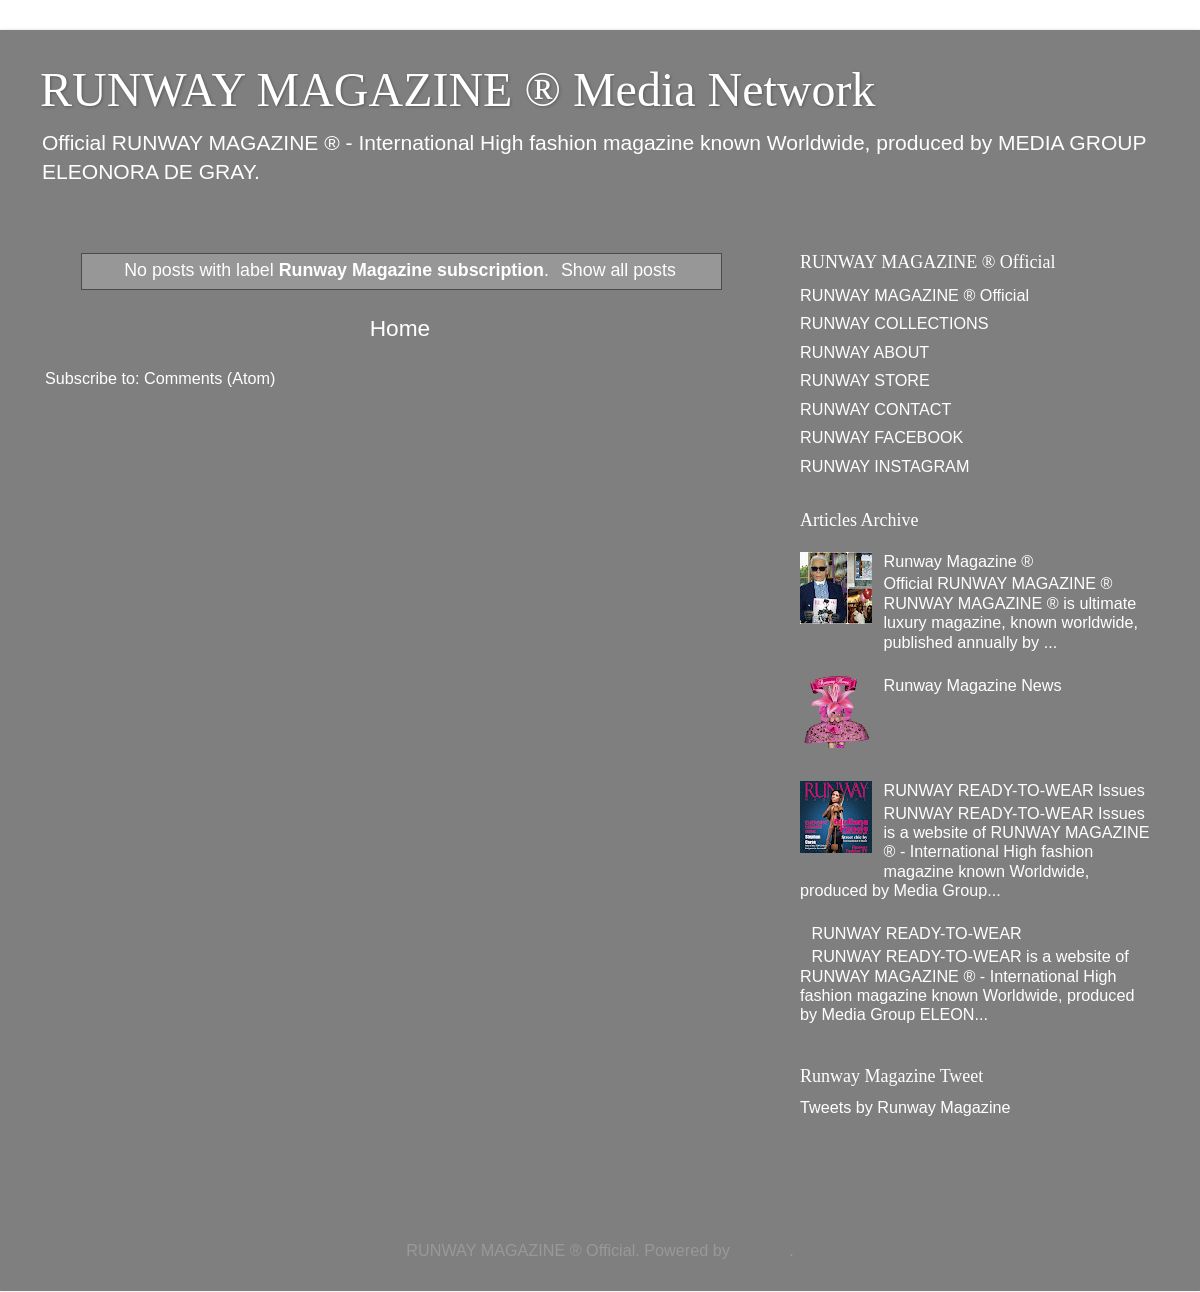 The height and width of the screenshot is (1292, 1200). Describe the element at coordinates (618, 270) in the screenshot. I see `Show all posts` at that location.